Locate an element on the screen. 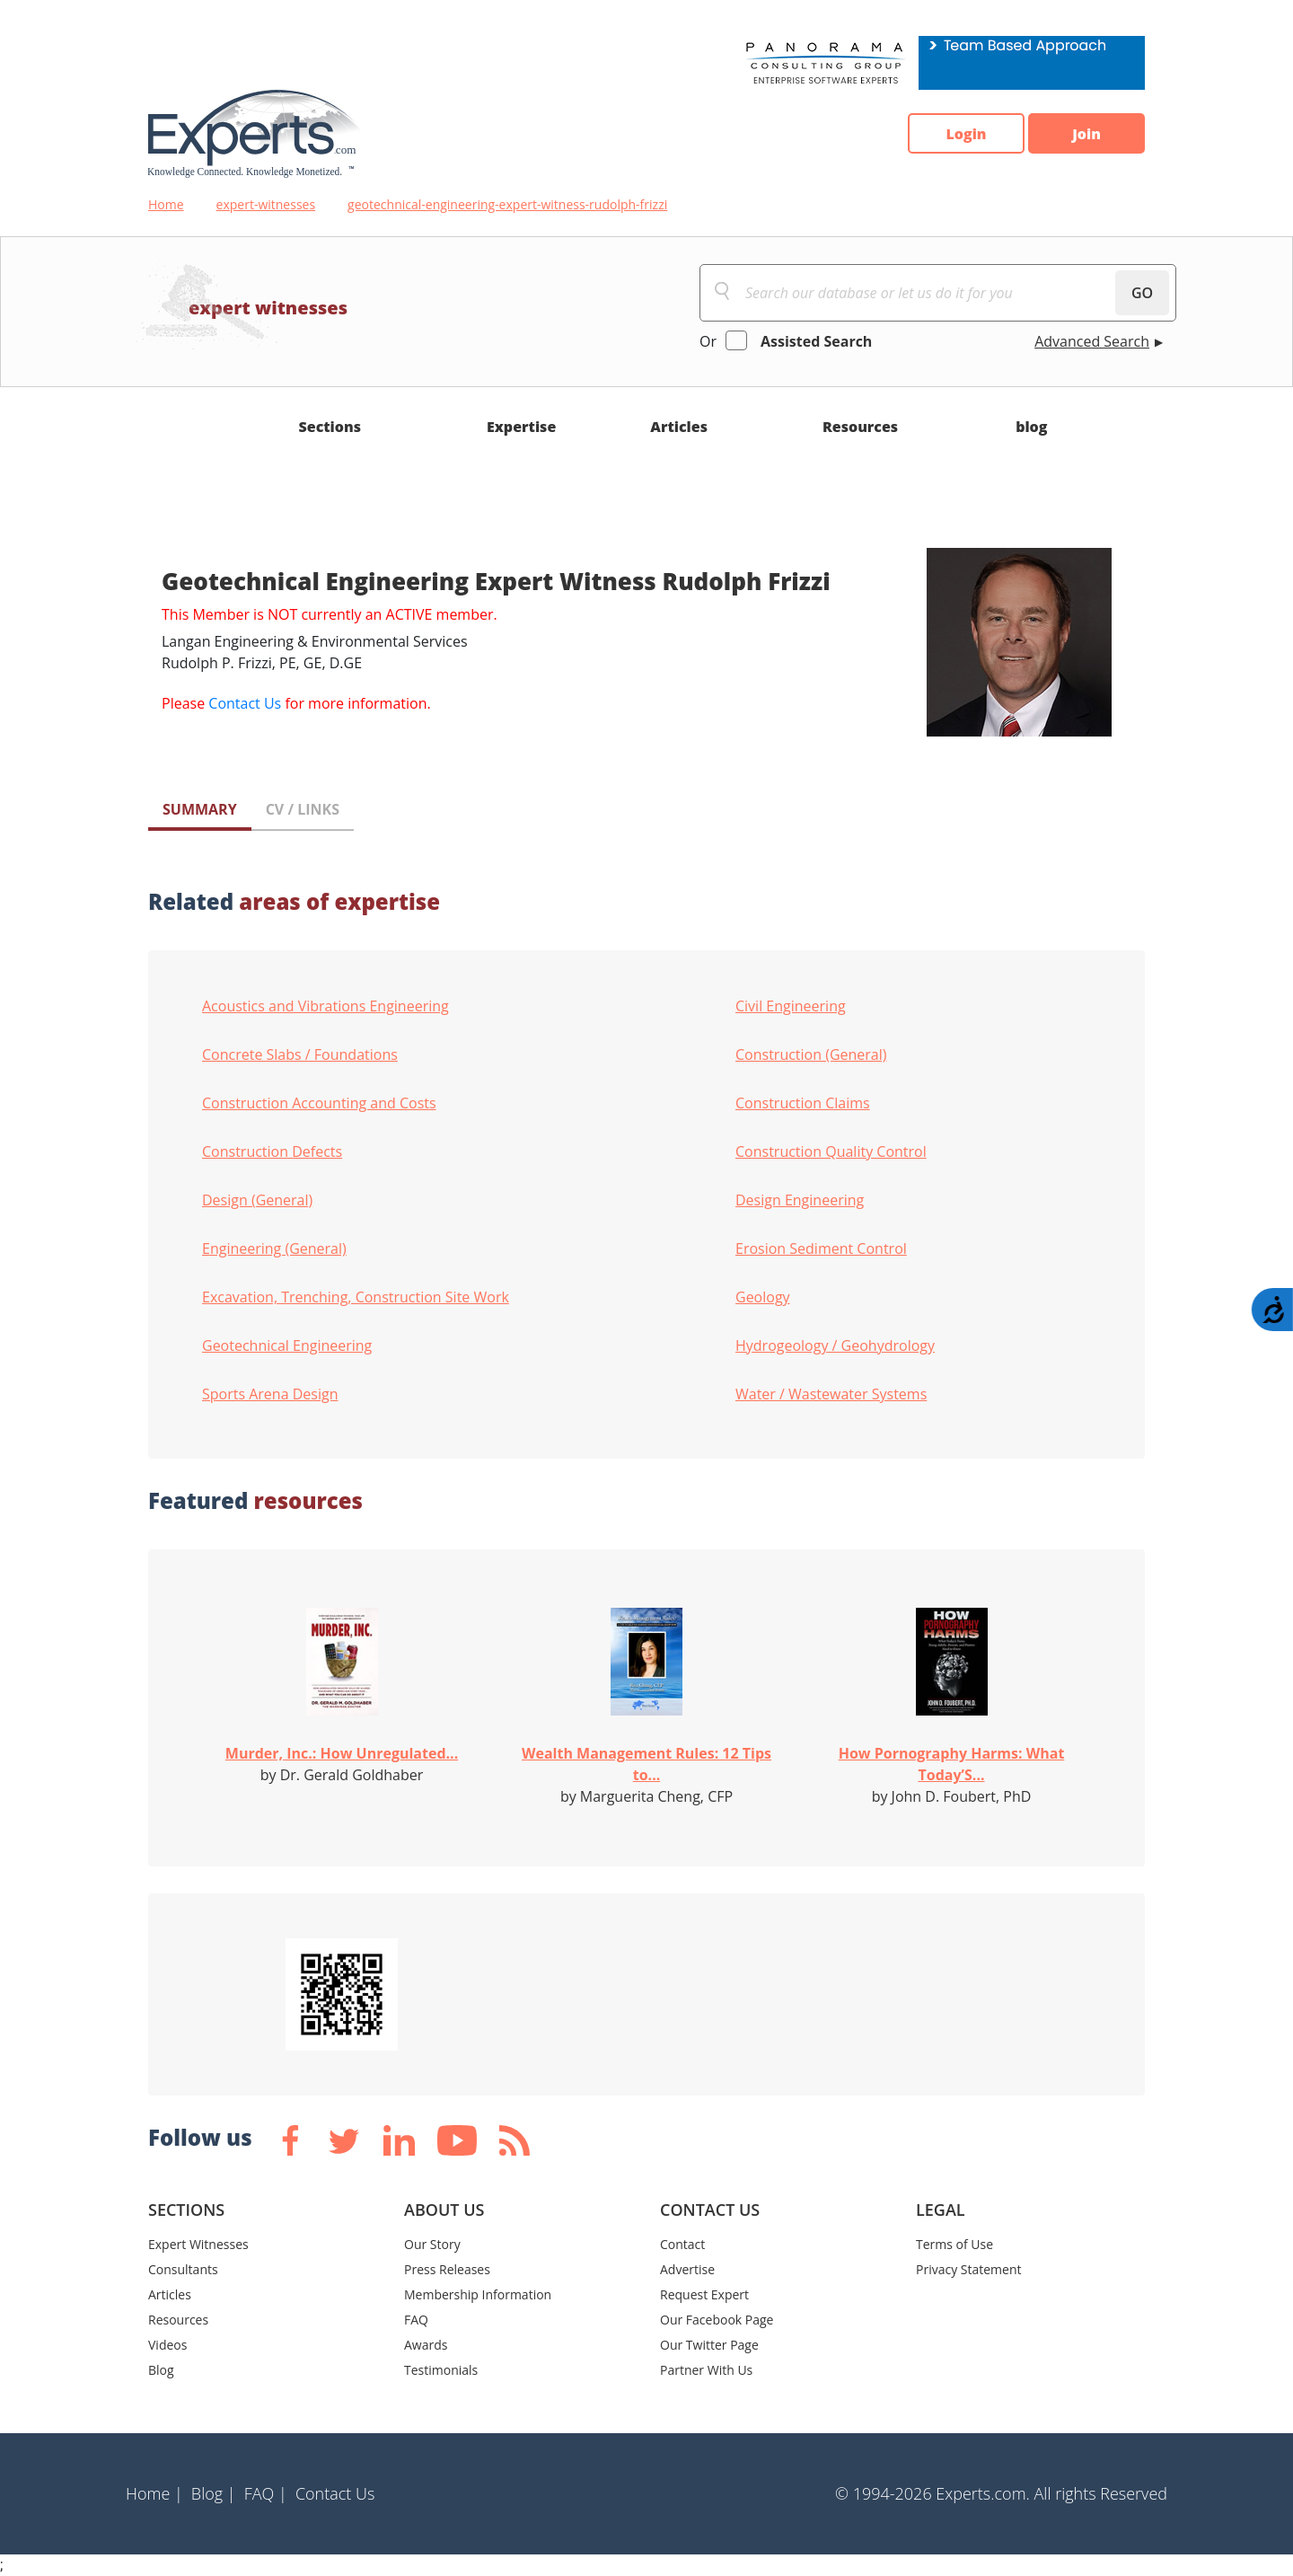 This screenshot has width=1293, height=2576. Our Story is located at coordinates (432, 2244).